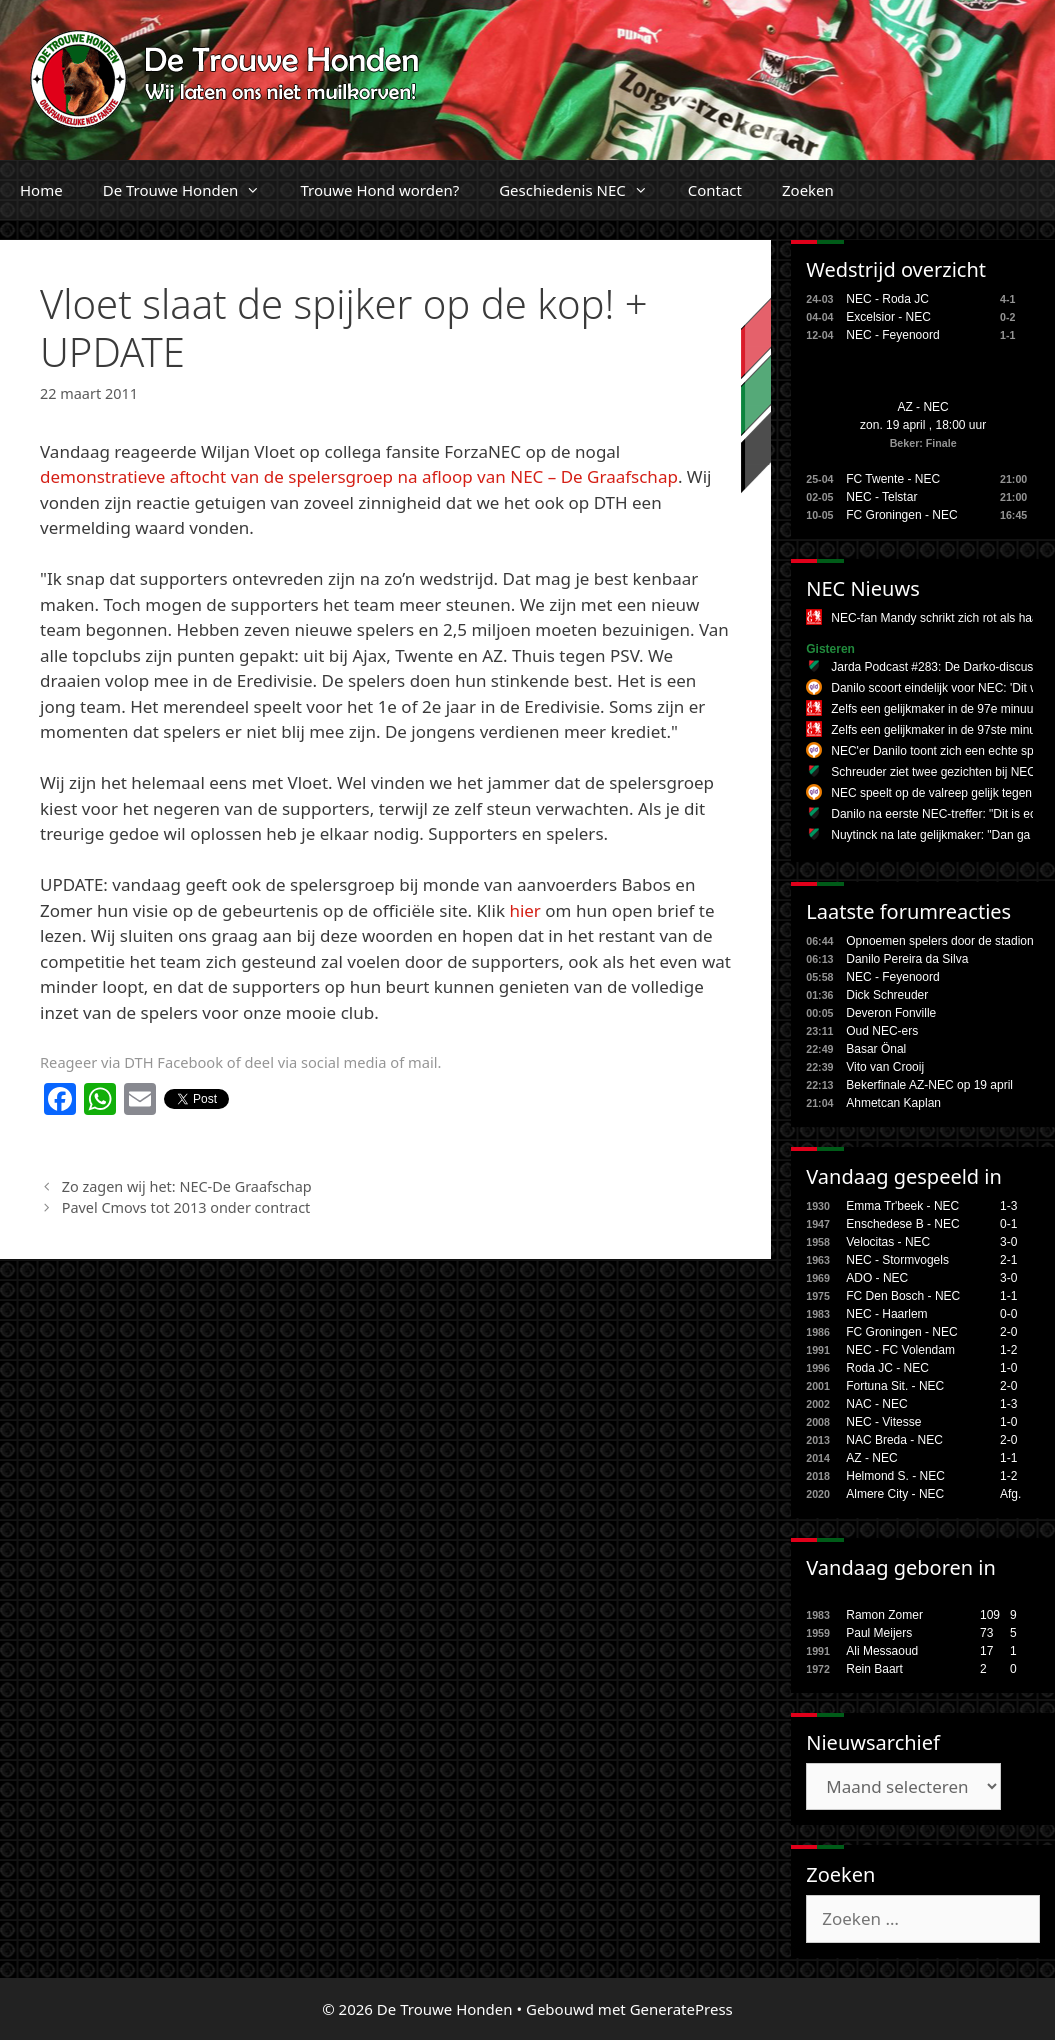  What do you see at coordinates (887, 1368) in the screenshot?
I see `Roda JC - NEC` at bounding box center [887, 1368].